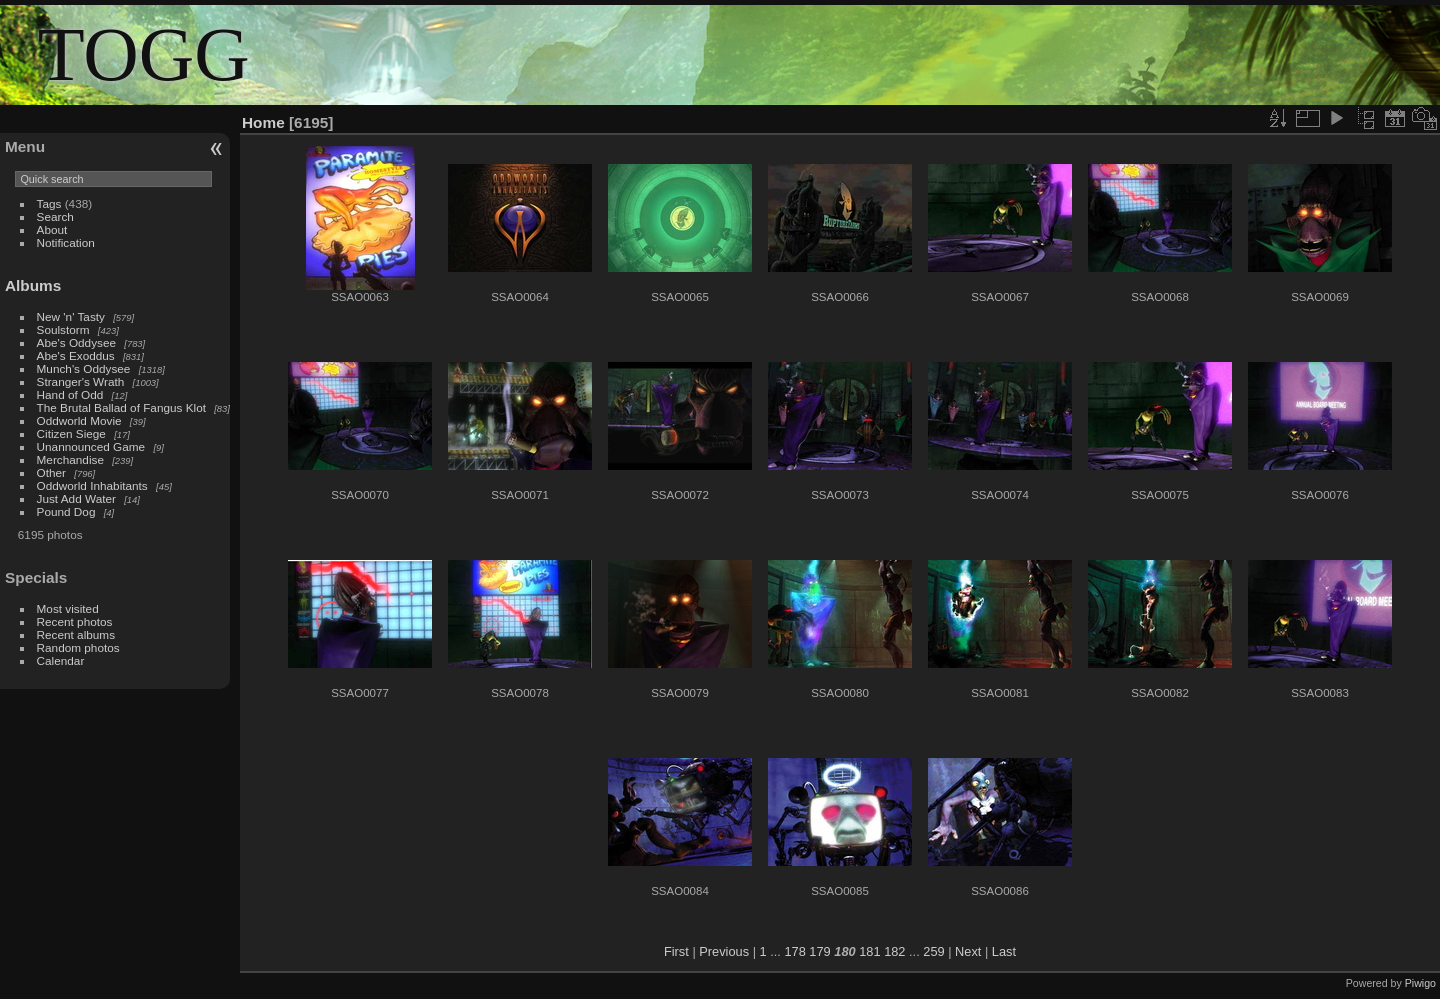  Describe the element at coordinates (894, 951) in the screenshot. I see `182` at that location.